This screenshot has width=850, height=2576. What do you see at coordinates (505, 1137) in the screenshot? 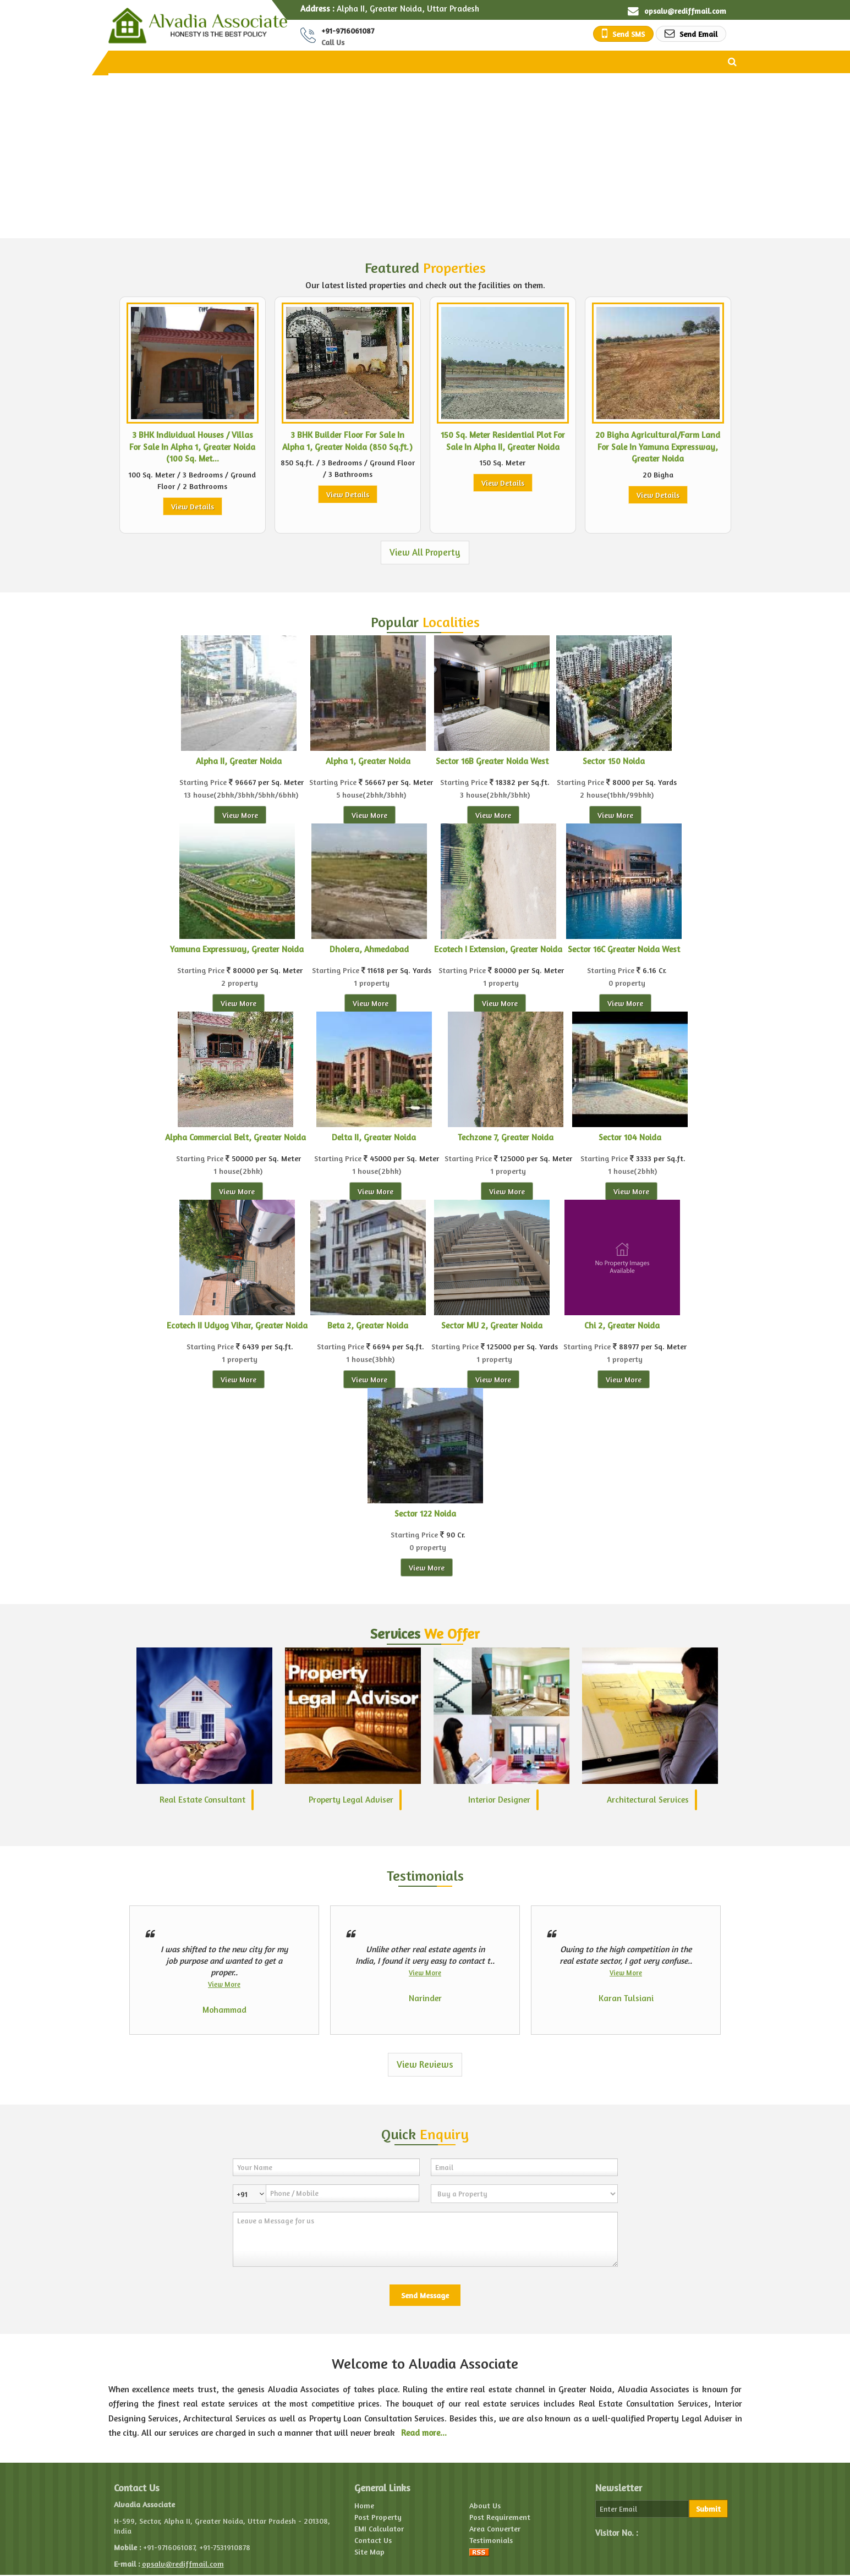
I see `Techzone 7, Greater Noida` at bounding box center [505, 1137].